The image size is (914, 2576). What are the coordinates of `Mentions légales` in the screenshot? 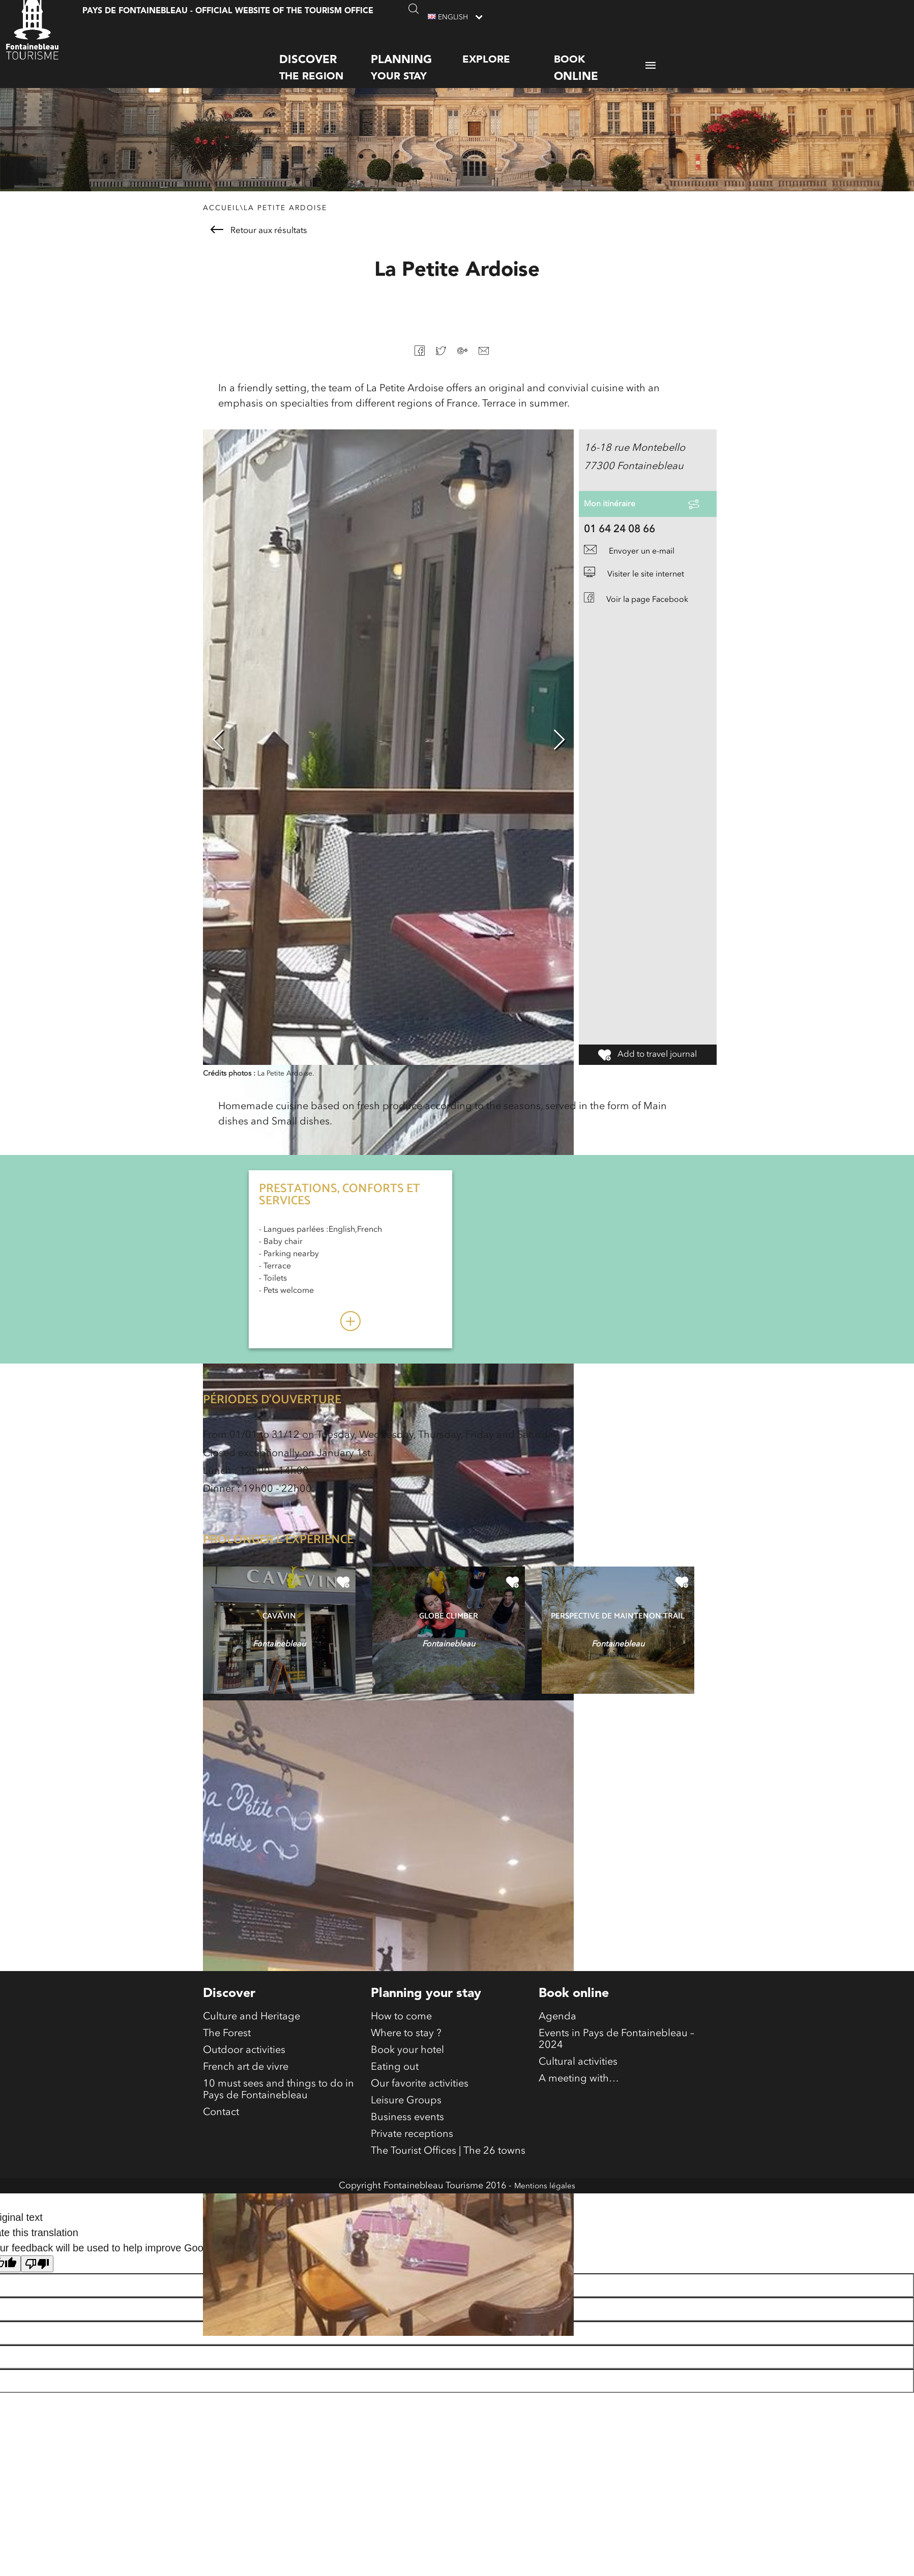 It's located at (544, 2234).